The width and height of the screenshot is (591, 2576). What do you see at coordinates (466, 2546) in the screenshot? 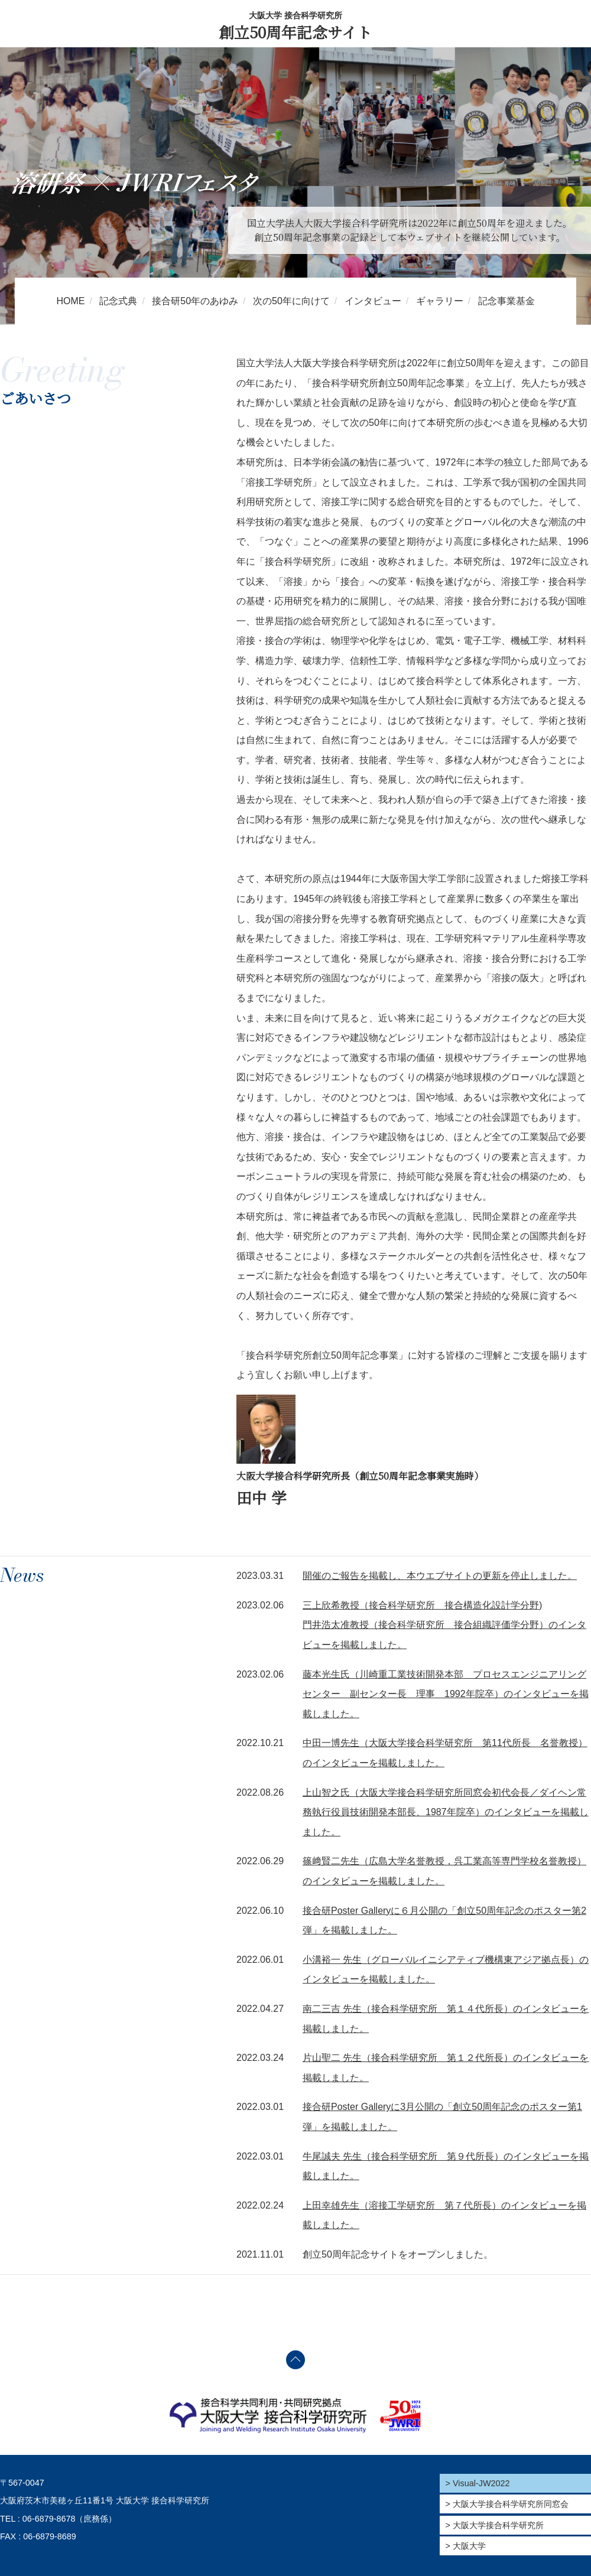
I see `> 大阪大学` at bounding box center [466, 2546].